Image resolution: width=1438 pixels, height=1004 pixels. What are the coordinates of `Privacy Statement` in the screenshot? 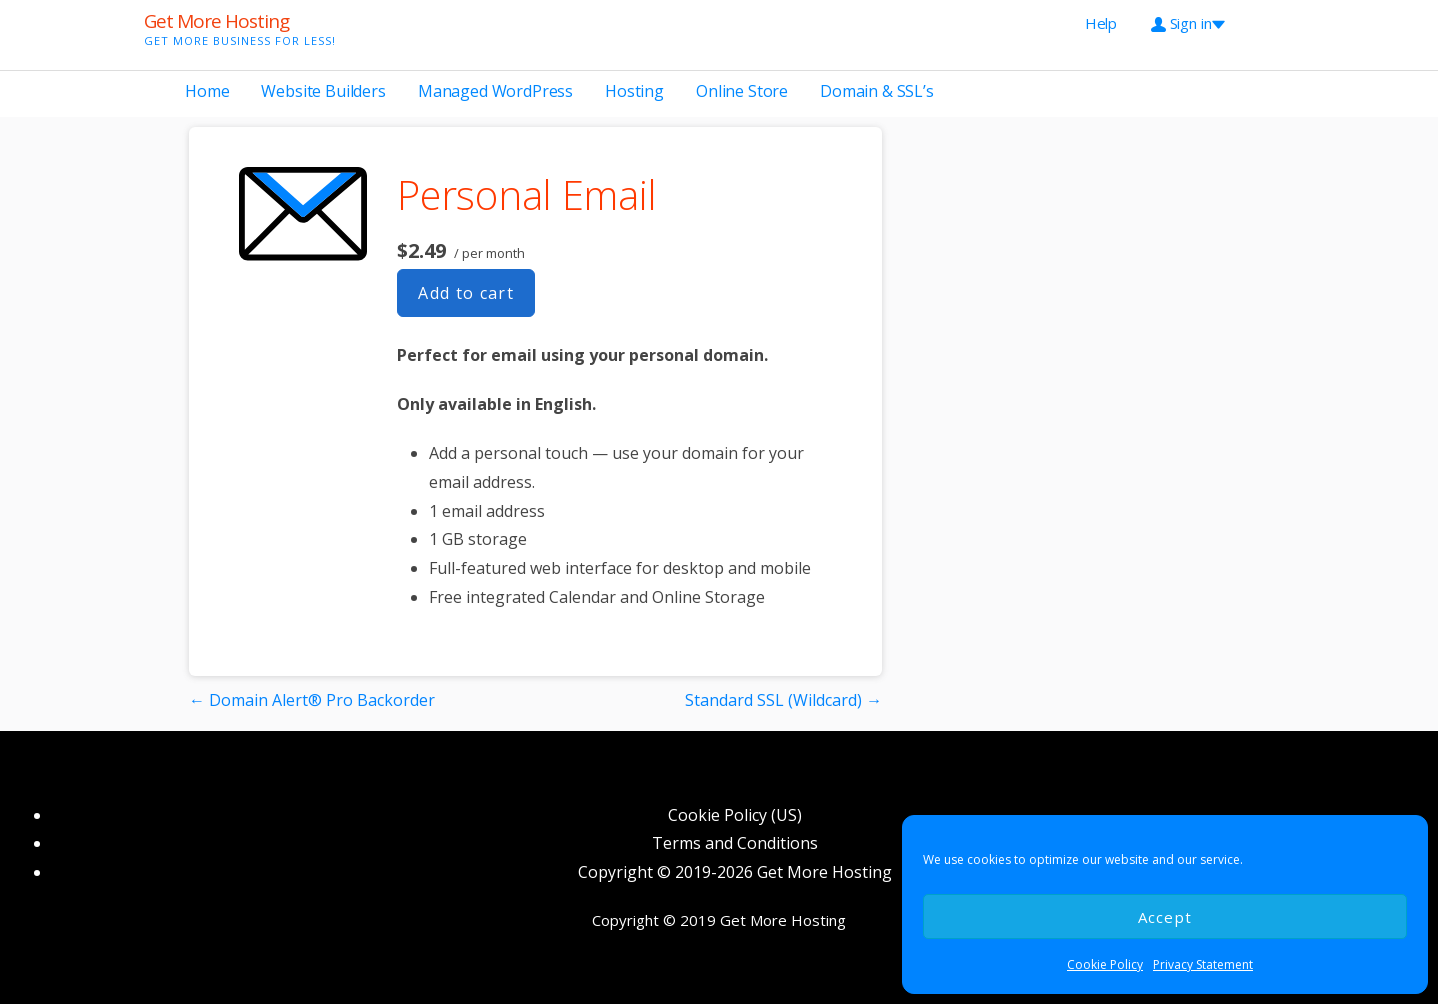 It's located at (1203, 964).